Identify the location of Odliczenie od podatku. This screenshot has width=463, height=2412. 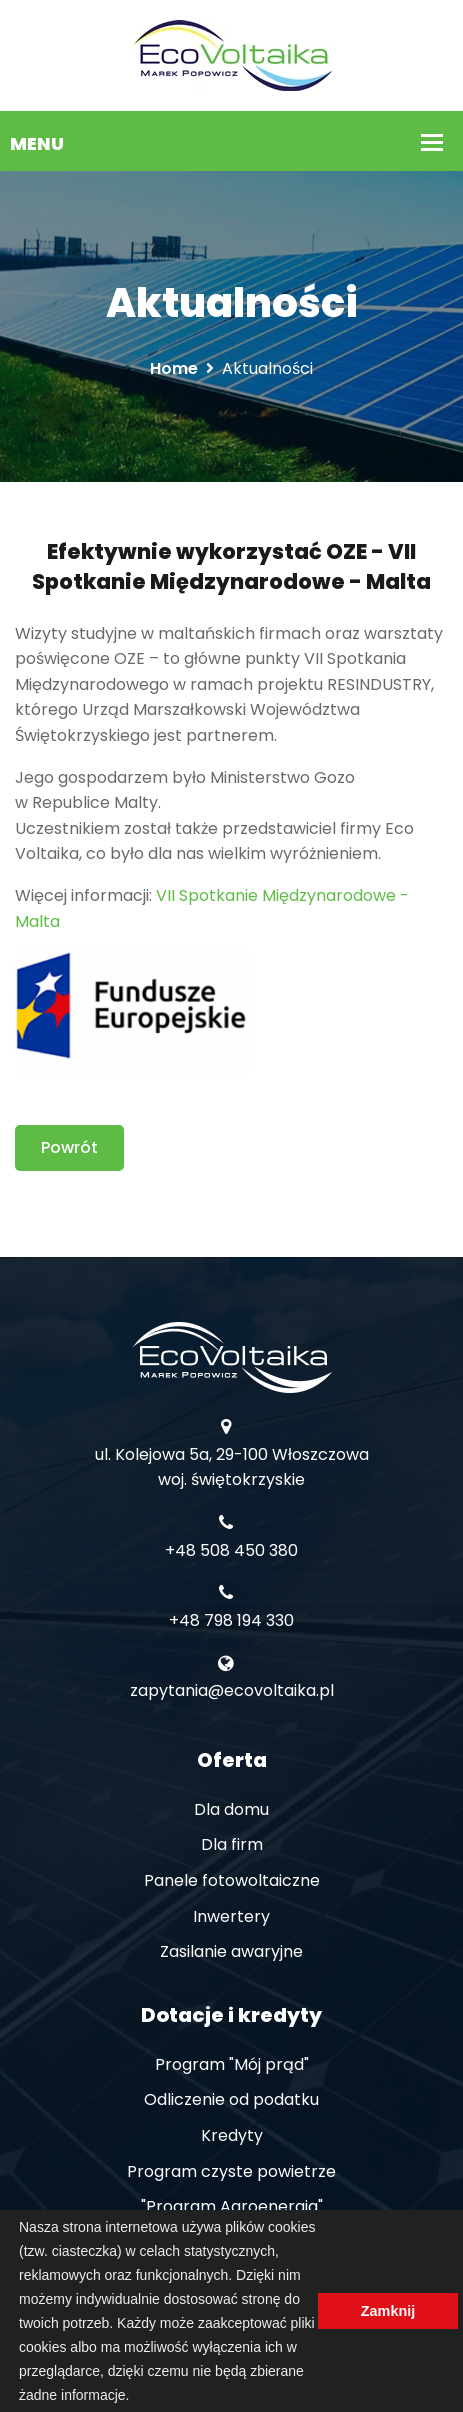
(231, 2099).